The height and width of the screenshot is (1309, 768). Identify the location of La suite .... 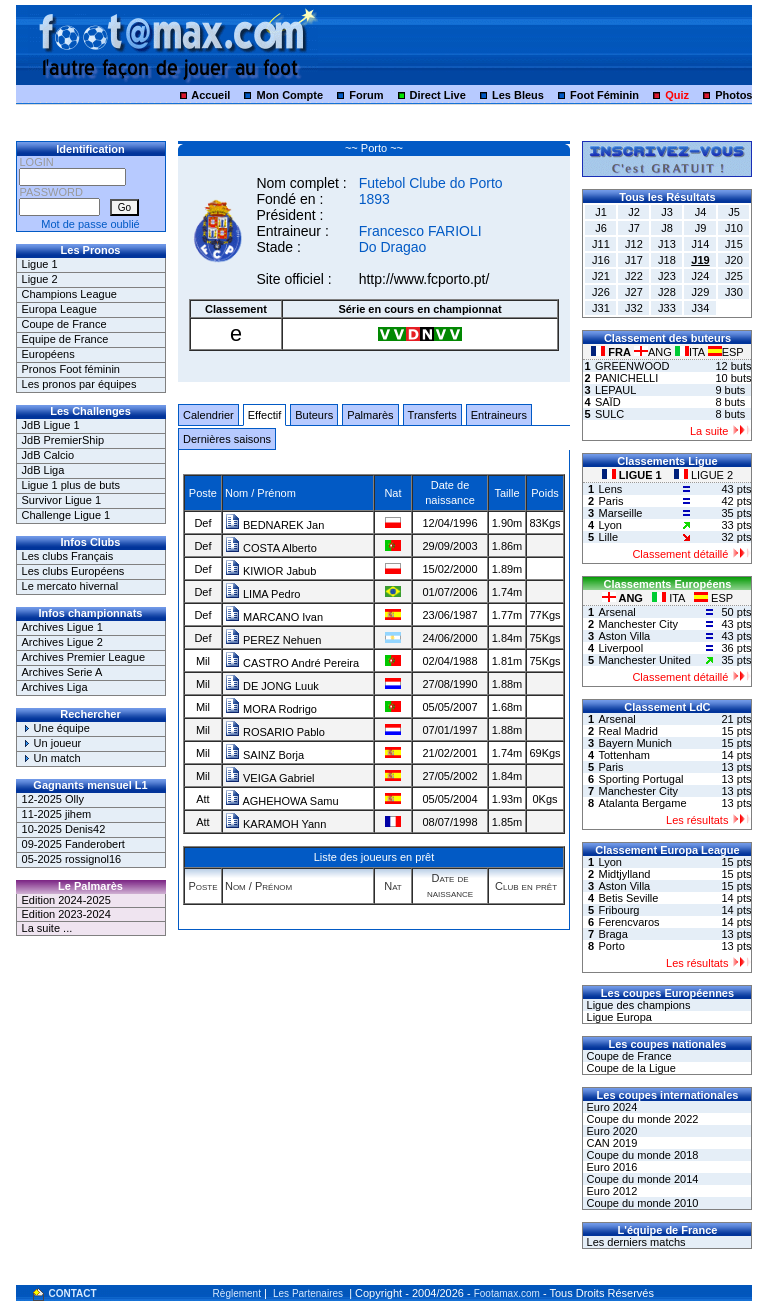
(47, 928).